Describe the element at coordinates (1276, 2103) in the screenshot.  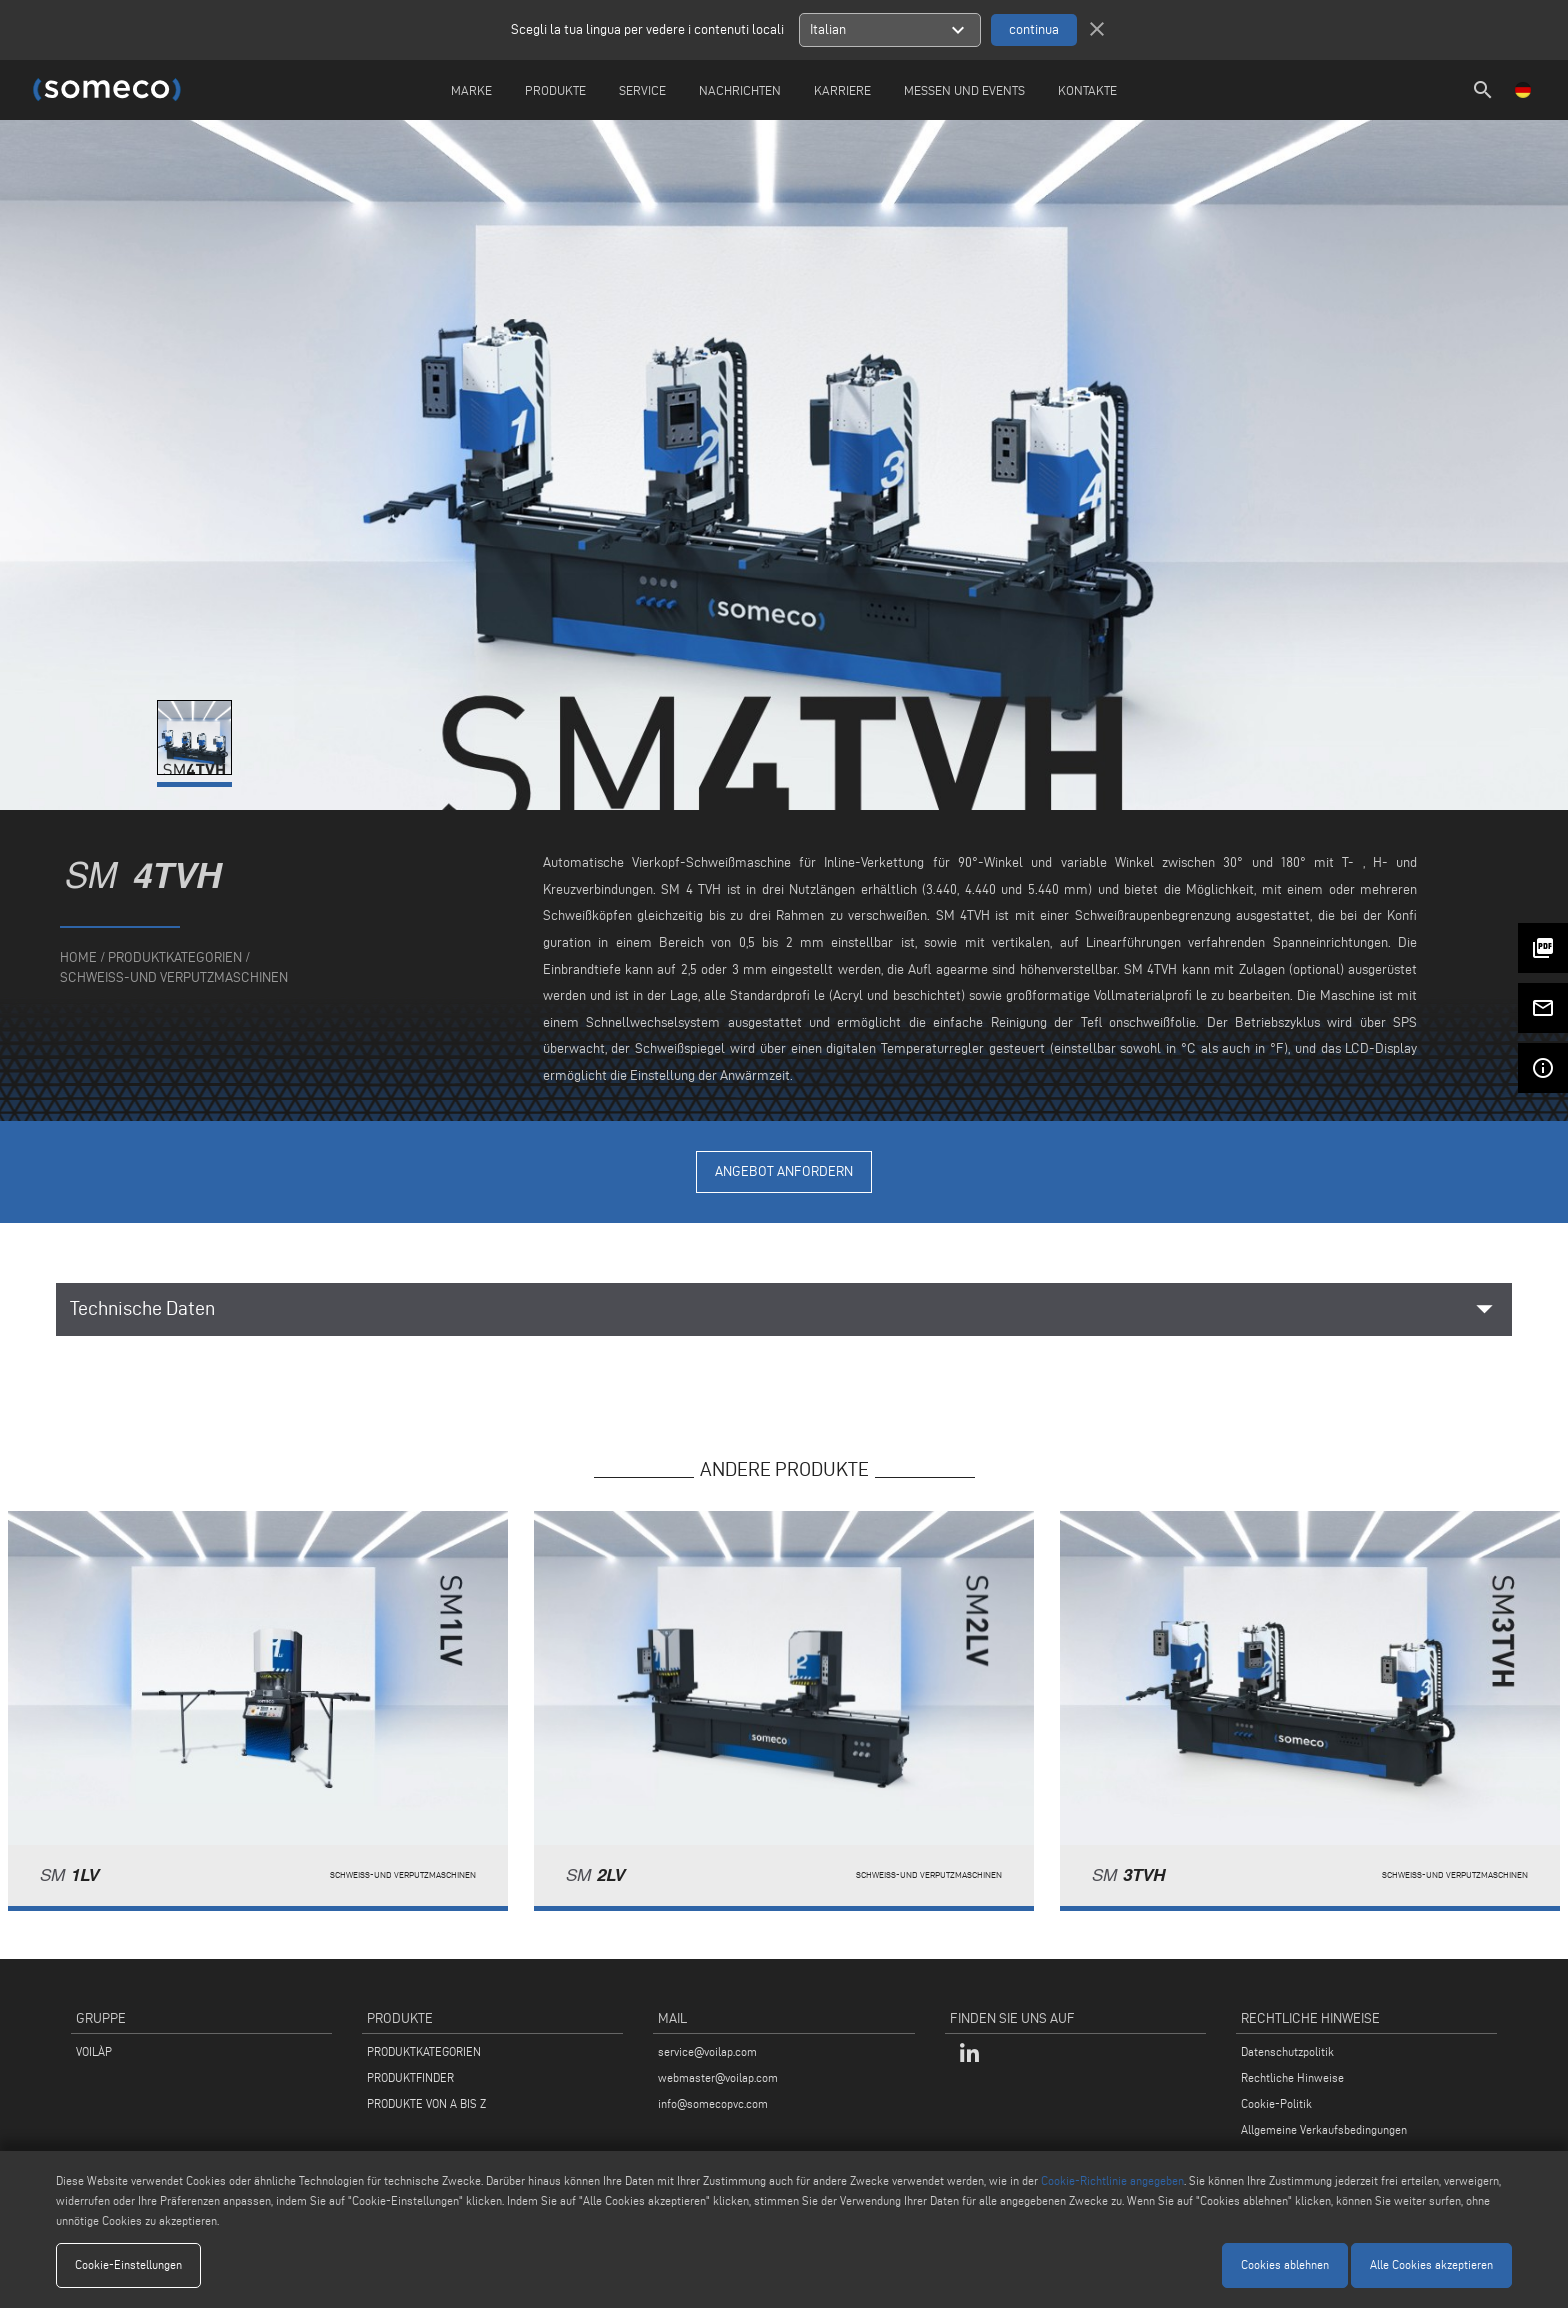
I see `Cookie-Politik` at that location.